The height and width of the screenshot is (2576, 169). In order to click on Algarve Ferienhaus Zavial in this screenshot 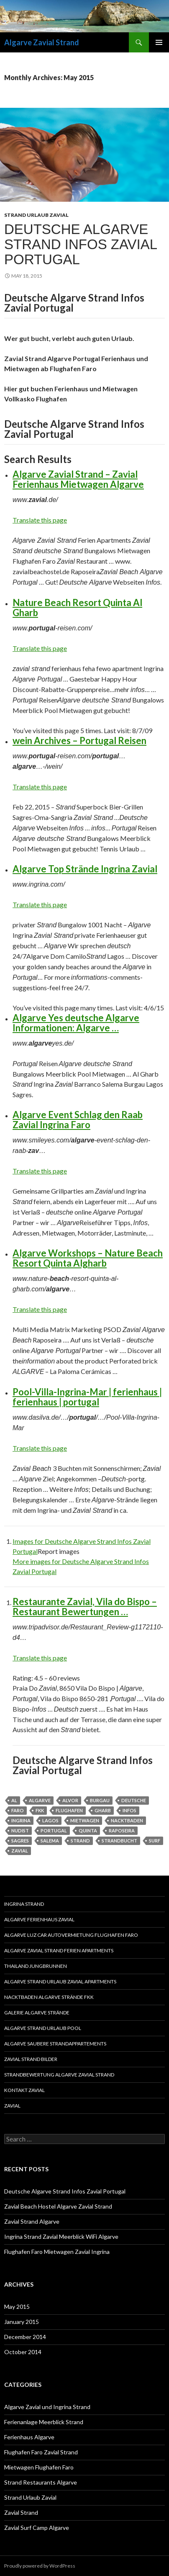, I will do `click(39, 1919)`.